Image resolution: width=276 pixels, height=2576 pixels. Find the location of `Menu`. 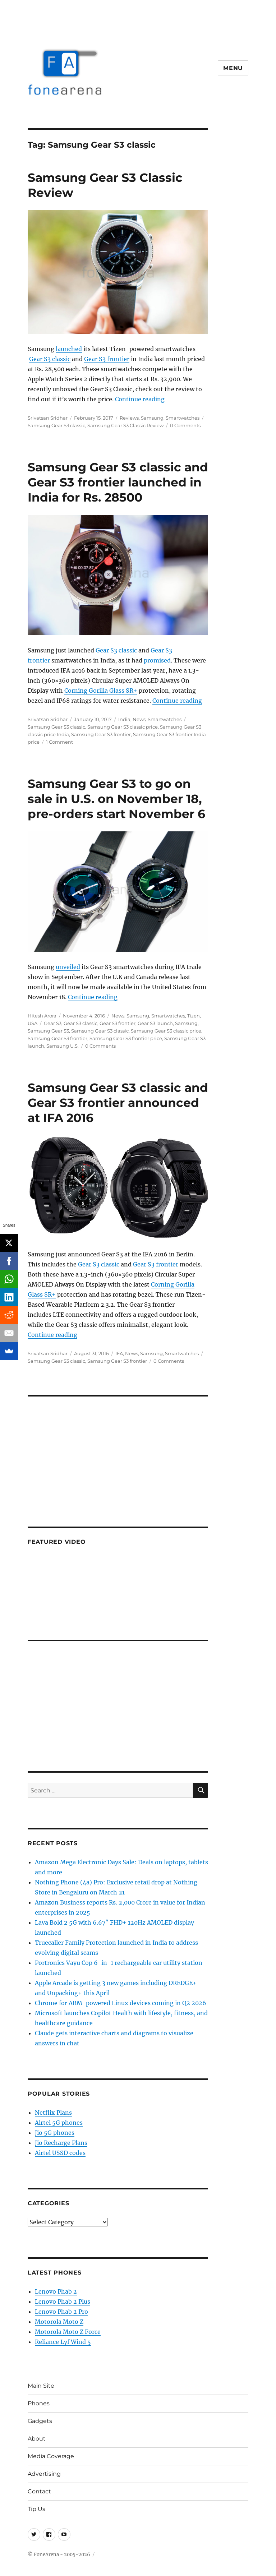

Menu is located at coordinates (233, 68).